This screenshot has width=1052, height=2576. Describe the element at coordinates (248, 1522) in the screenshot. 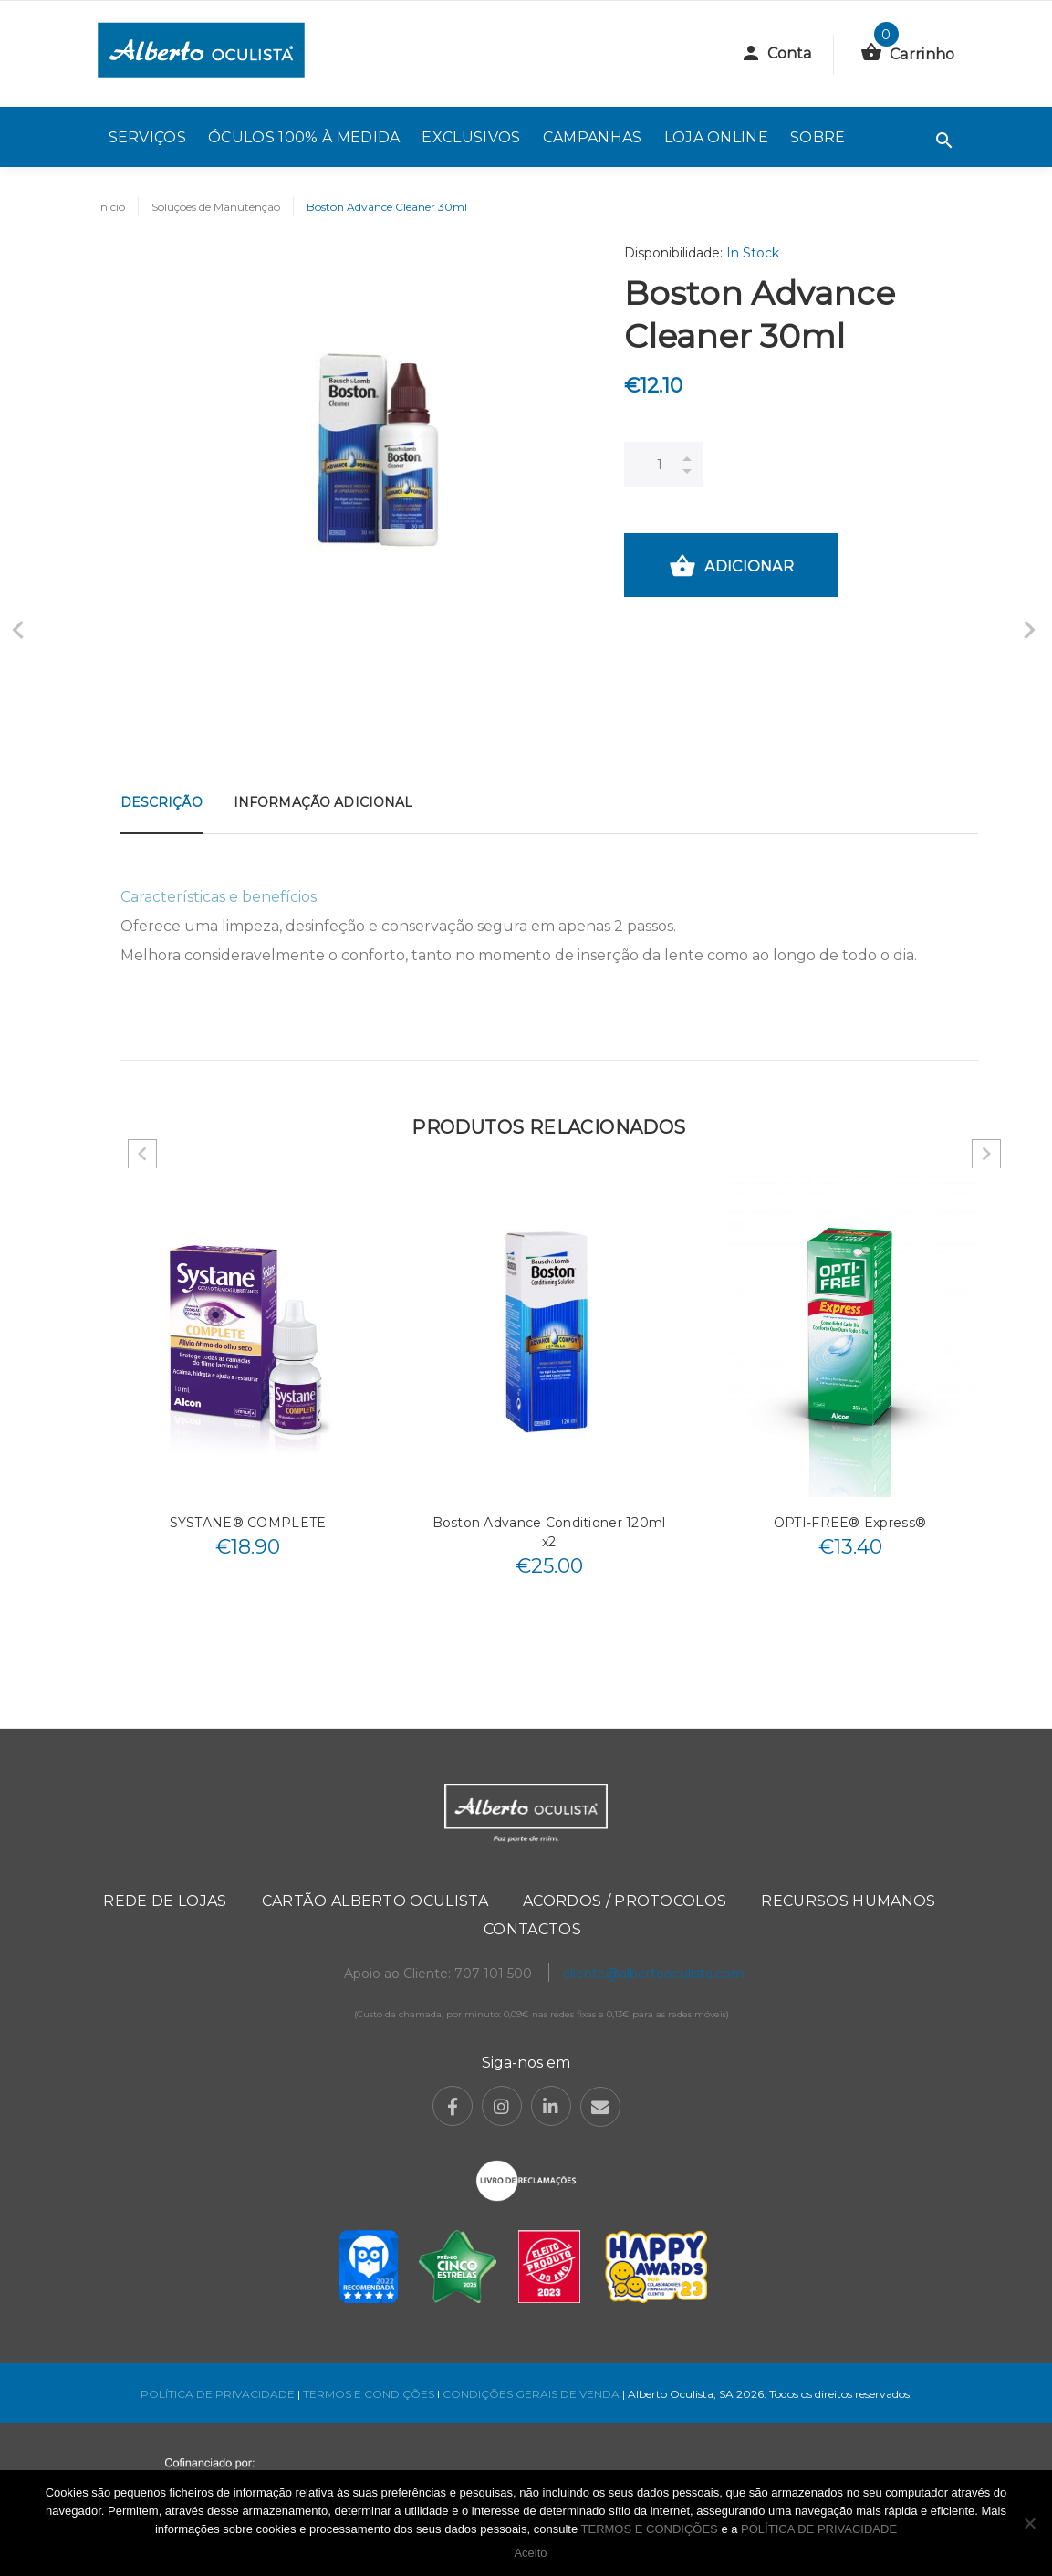

I see `SYSTANE® COMPLETE` at that location.